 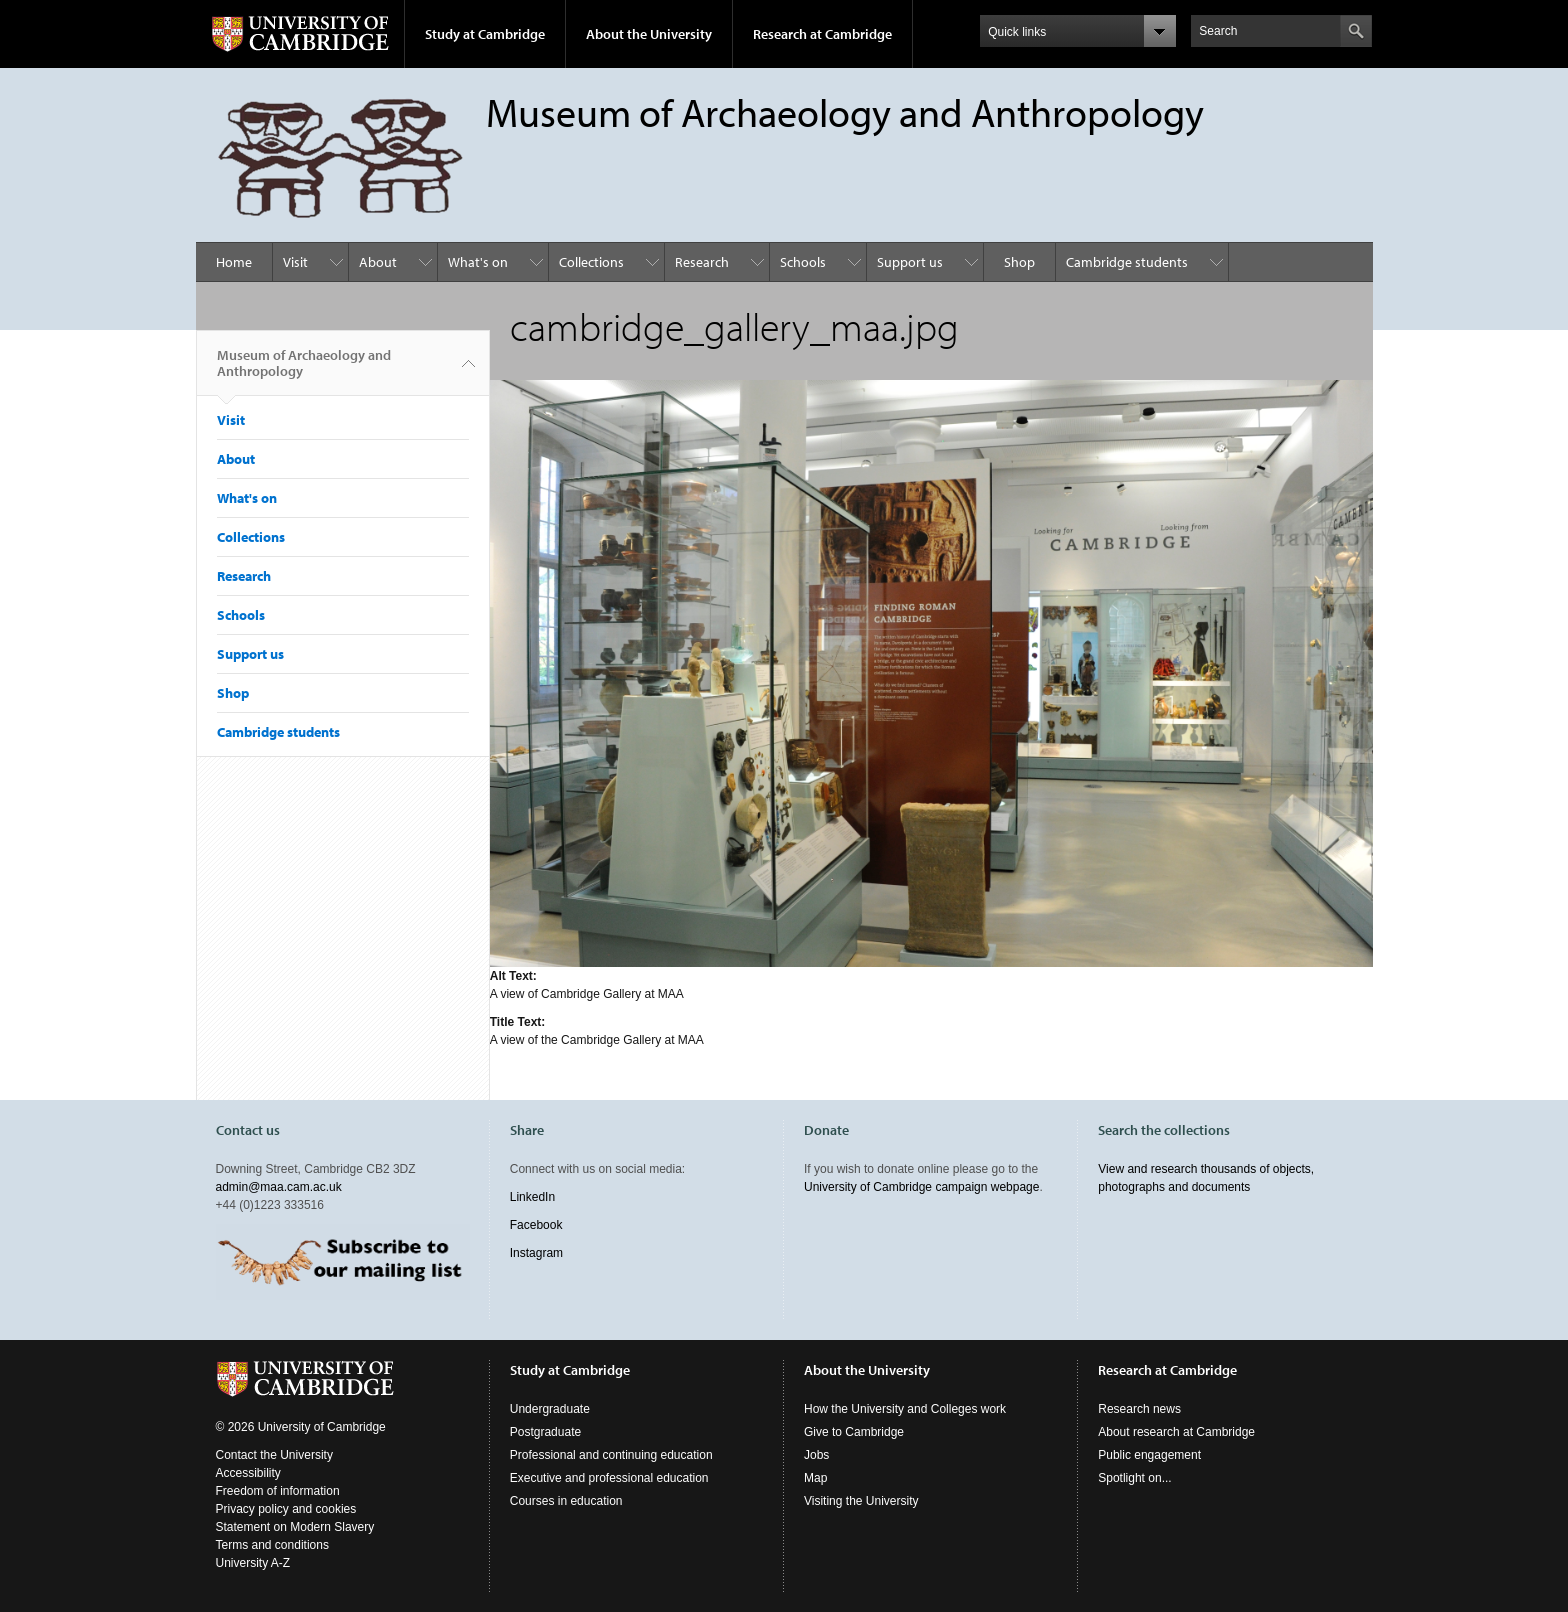 What do you see at coordinates (861, 1501) in the screenshot?
I see `Visiting the University` at bounding box center [861, 1501].